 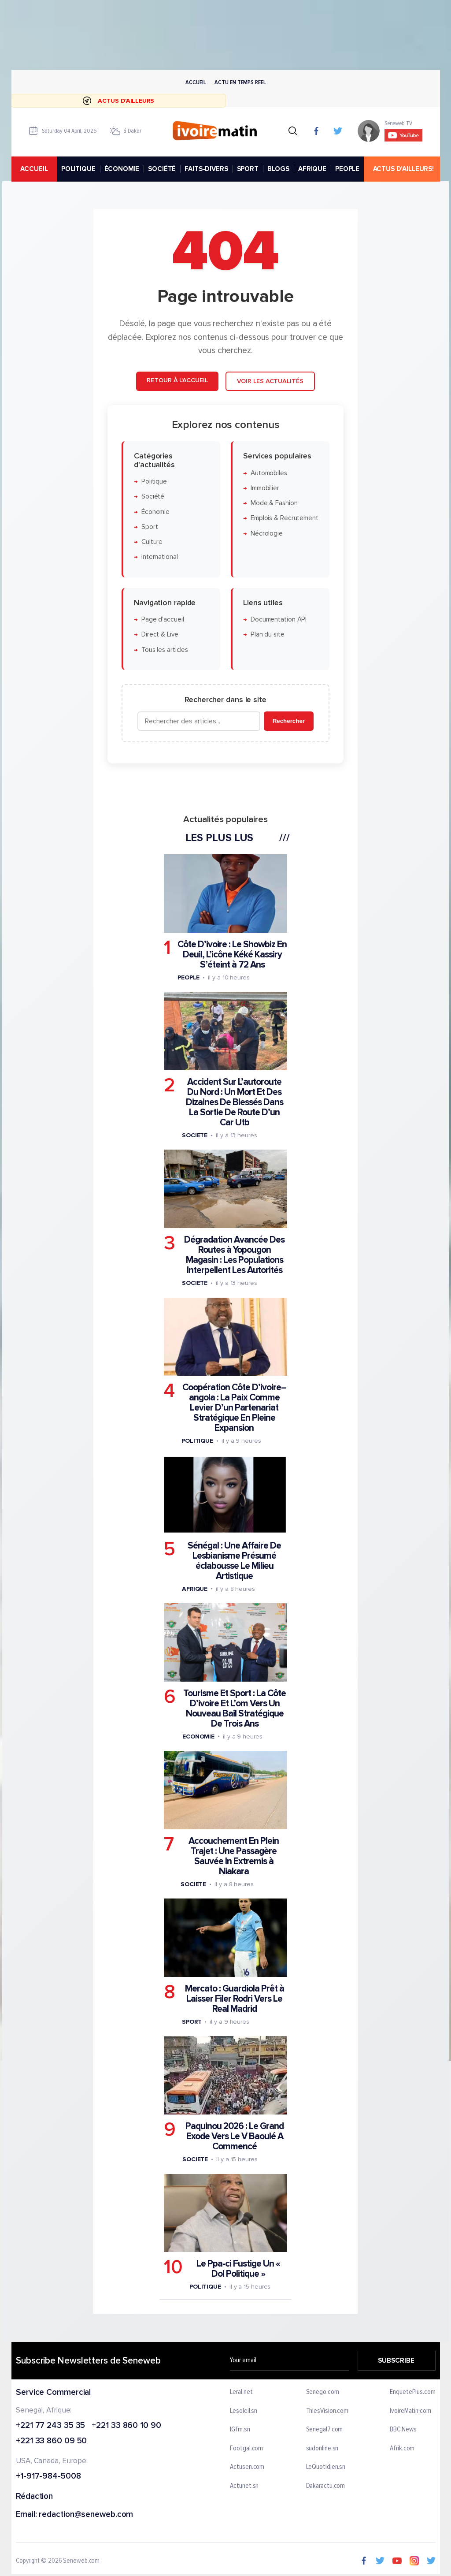 I want to click on SOCIÉTÉ, so click(x=162, y=169).